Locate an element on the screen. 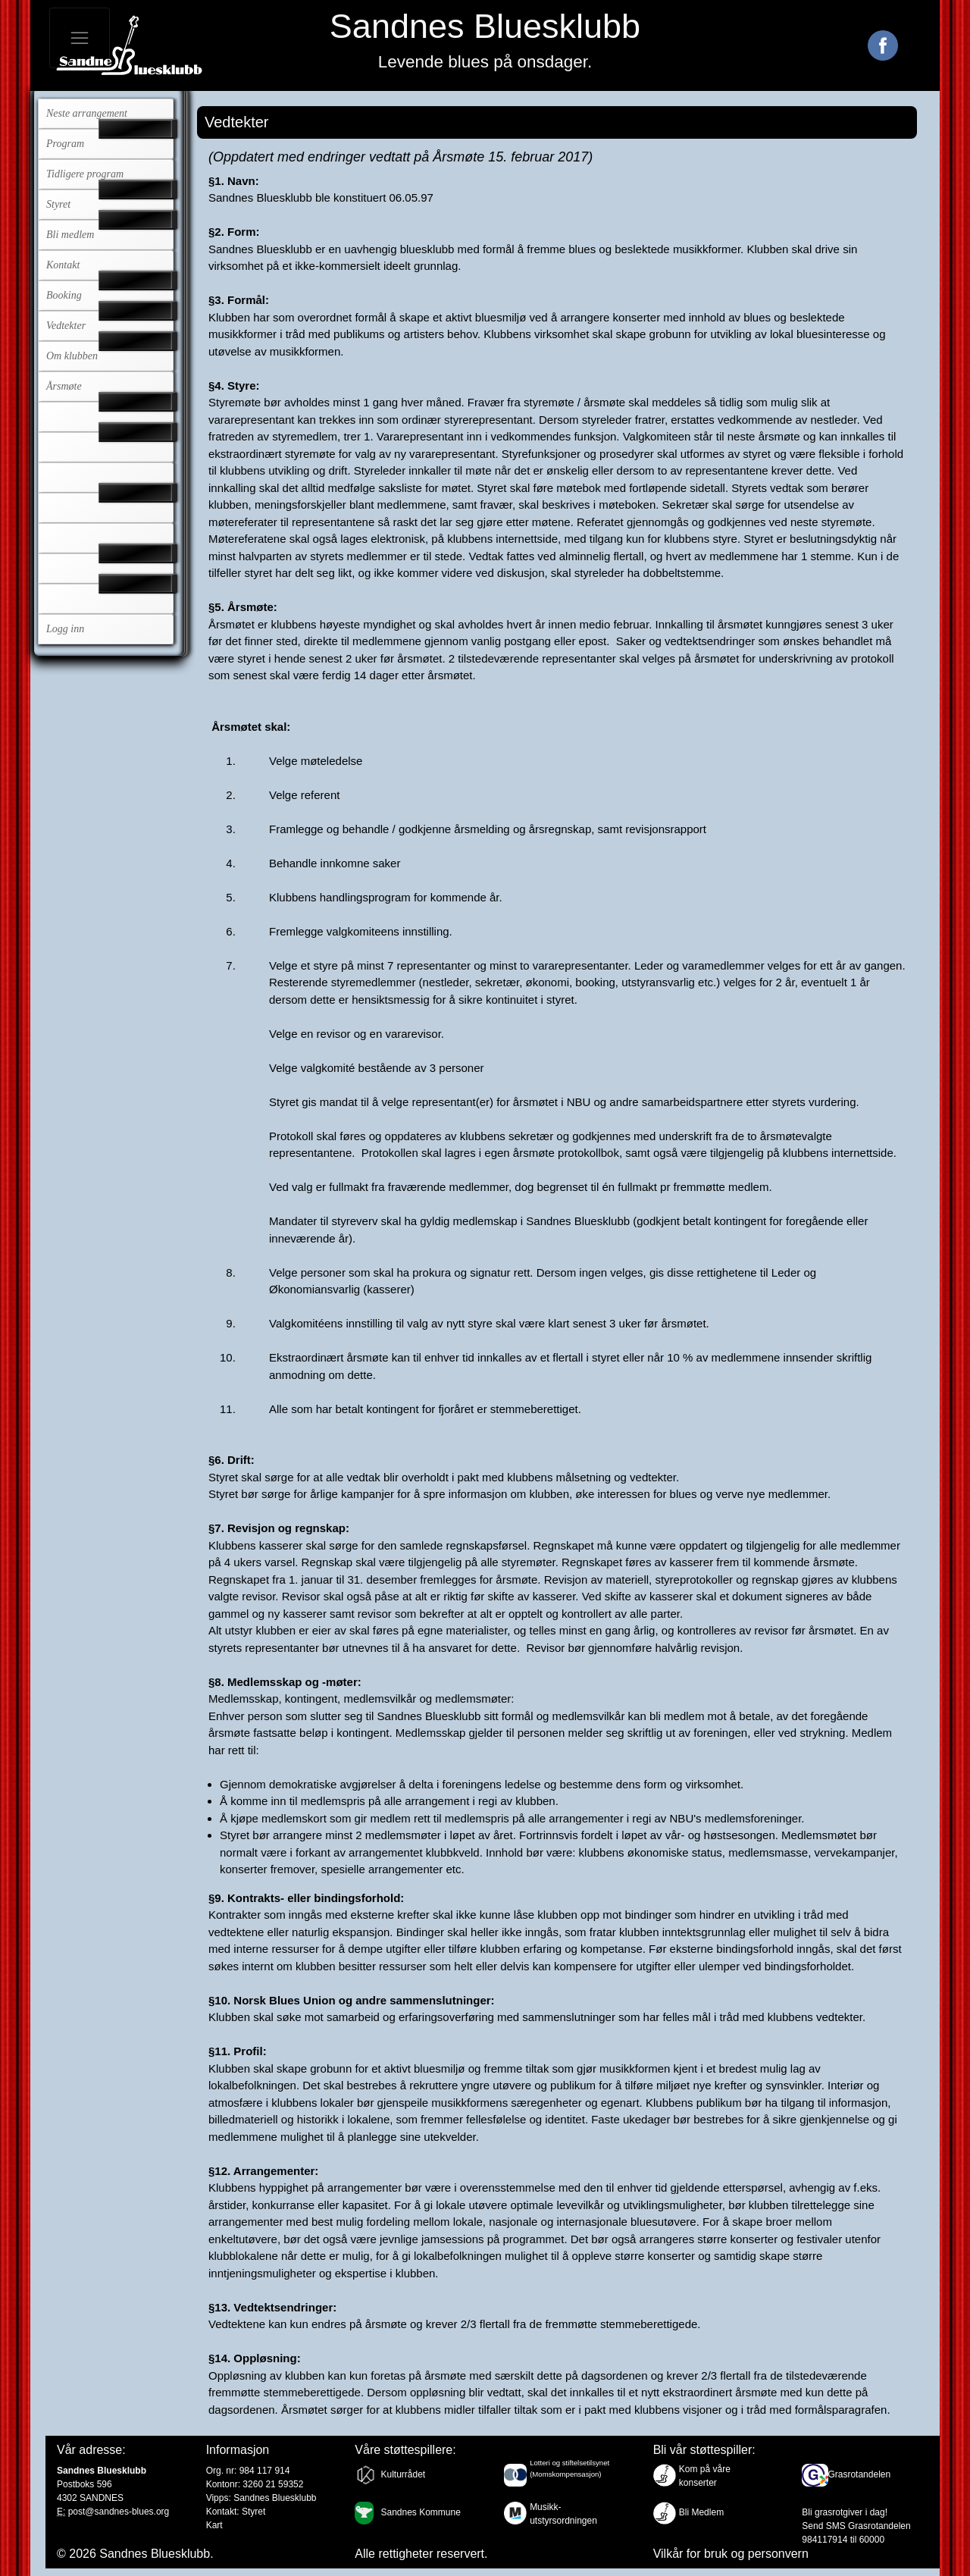  Bli Medlem is located at coordinates (701, 2512).